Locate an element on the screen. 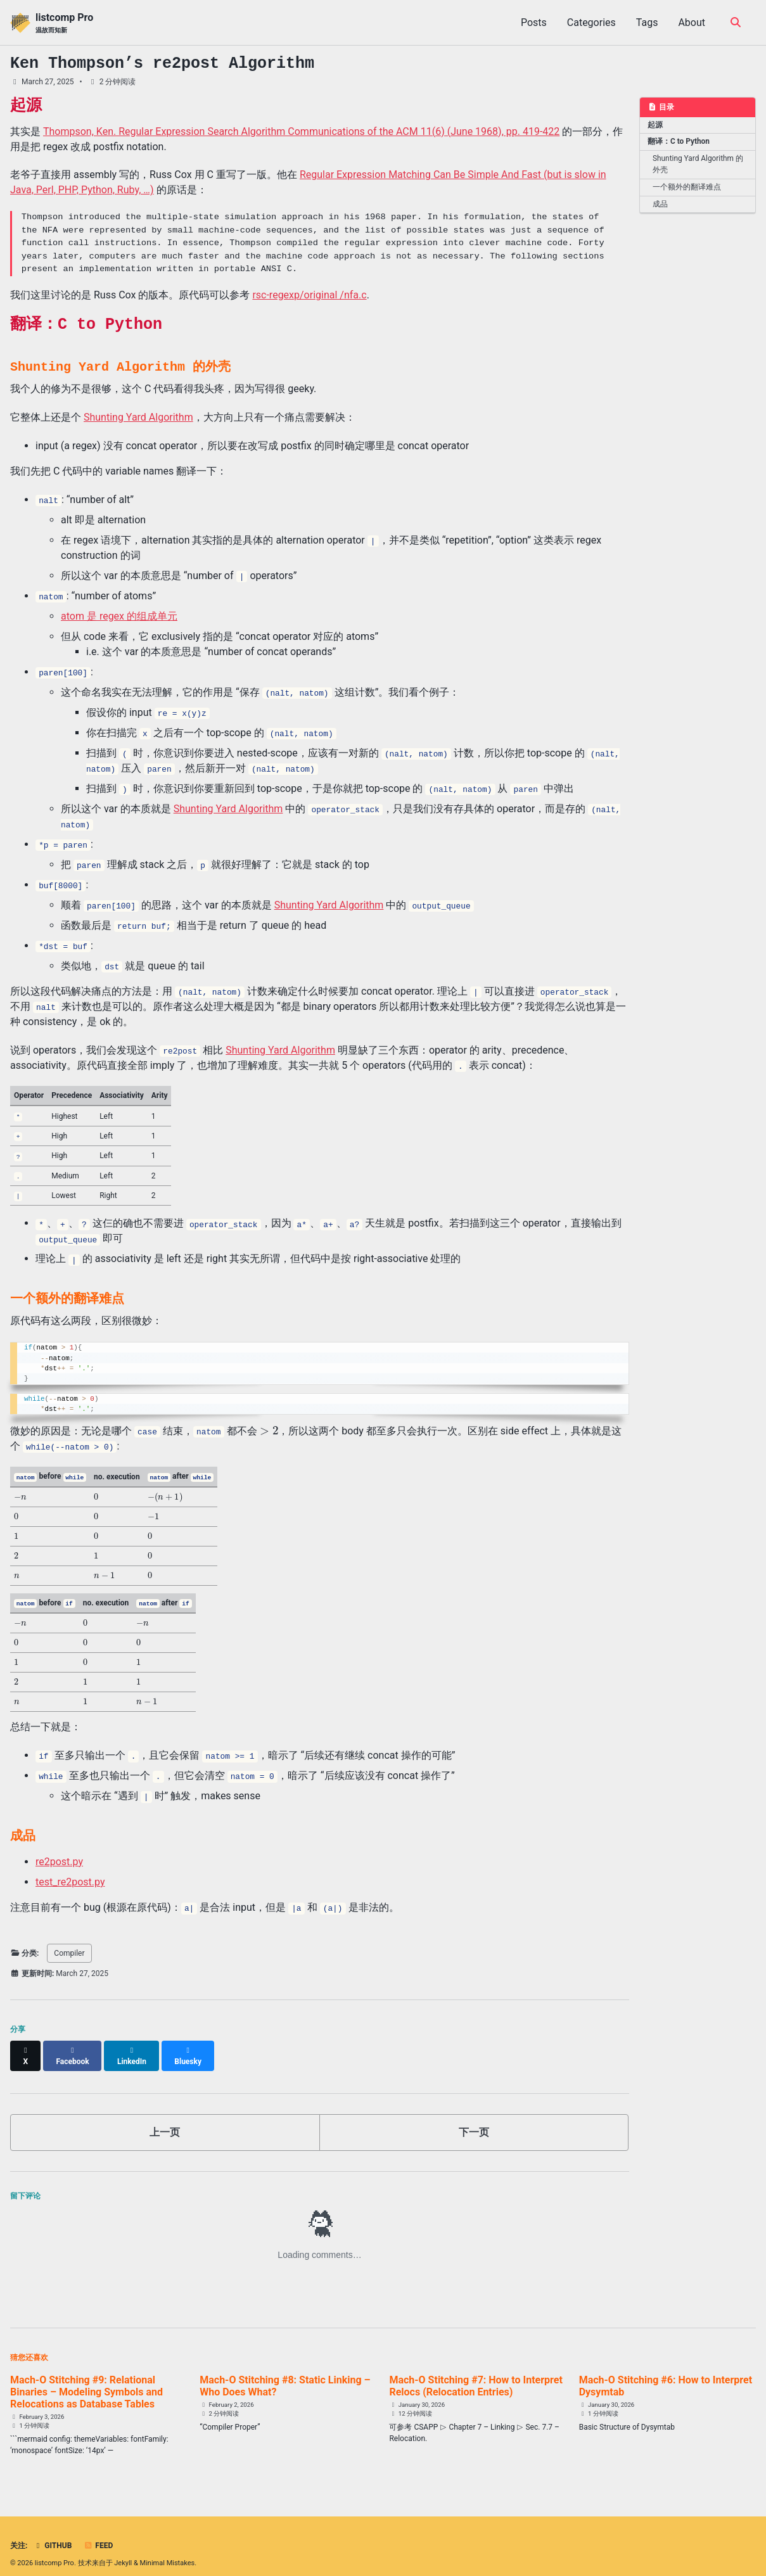 The image size is (766, 2576). rsc-regexp/original /nfa.c is located at coordinates (309, 295).